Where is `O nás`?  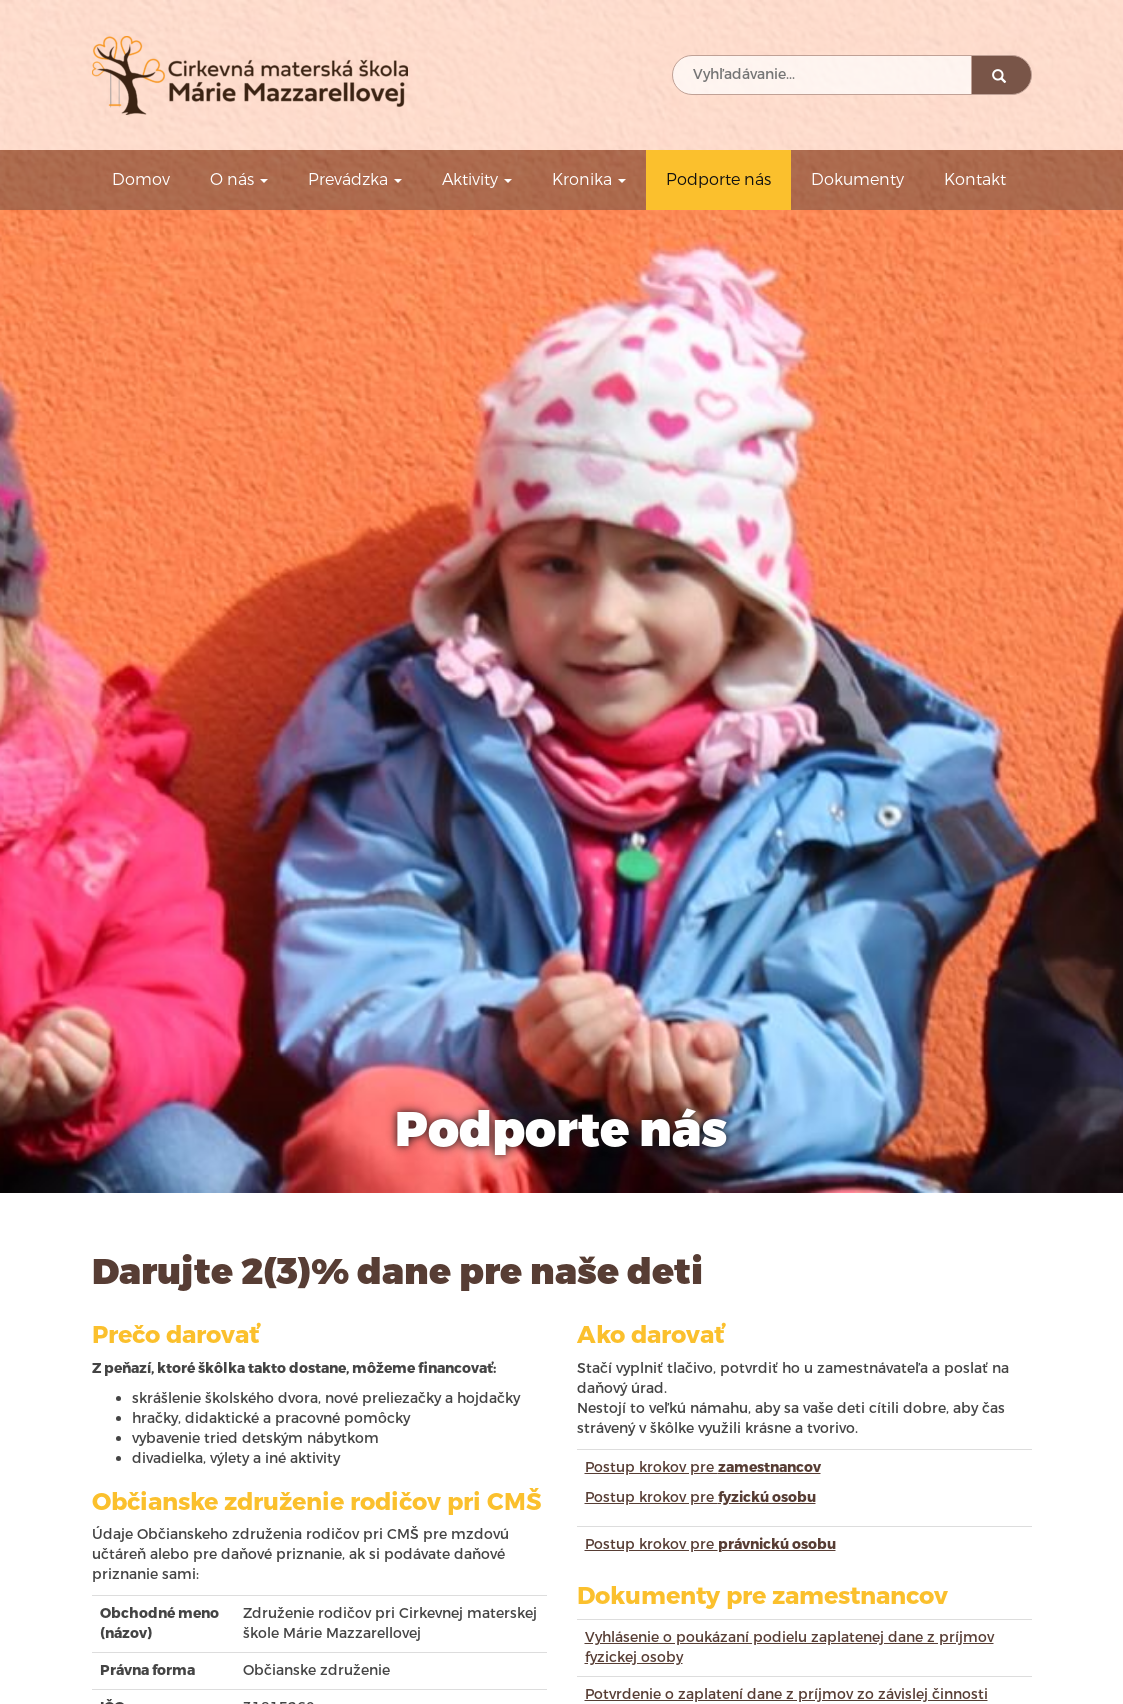
O nás is located at coordinates (239, 179).